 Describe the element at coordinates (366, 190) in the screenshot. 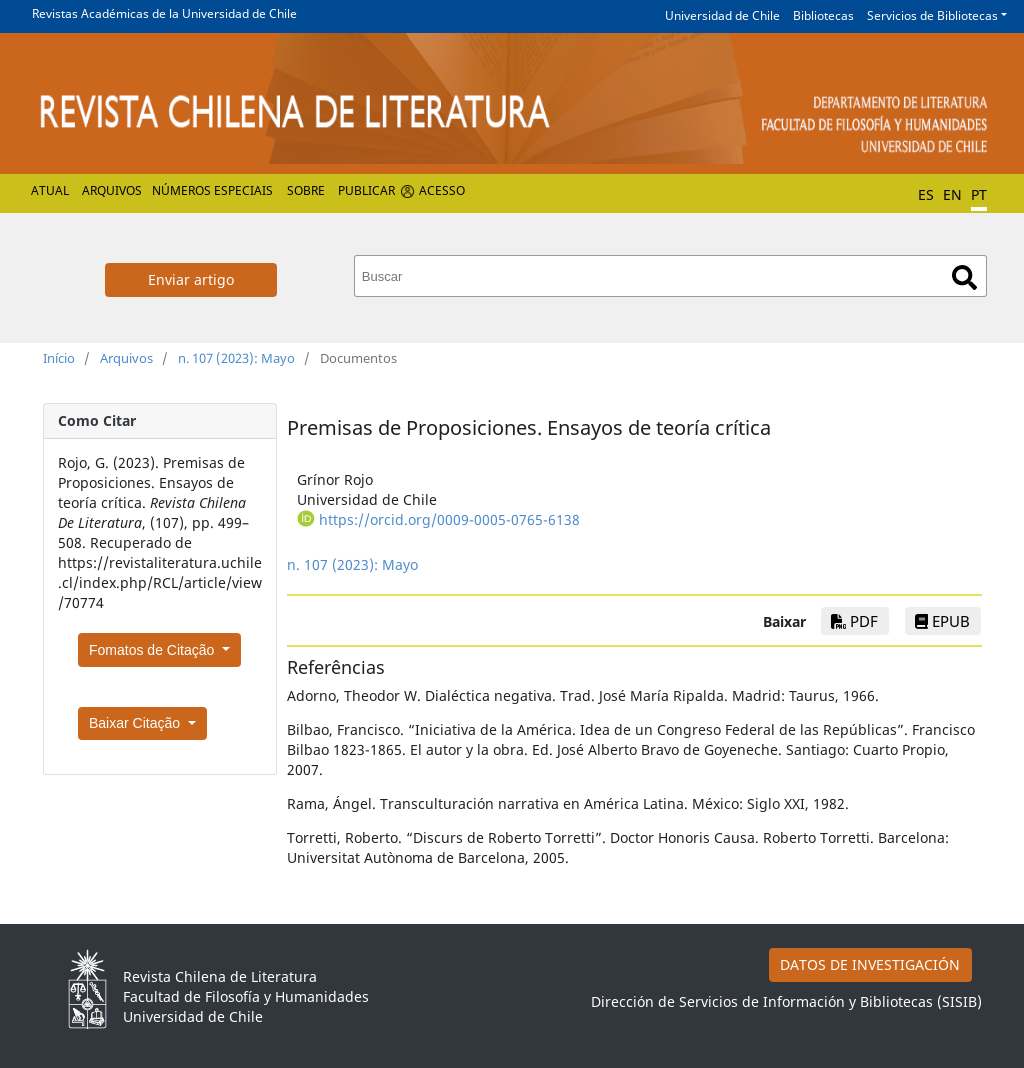

I see `Publicar` at that location.